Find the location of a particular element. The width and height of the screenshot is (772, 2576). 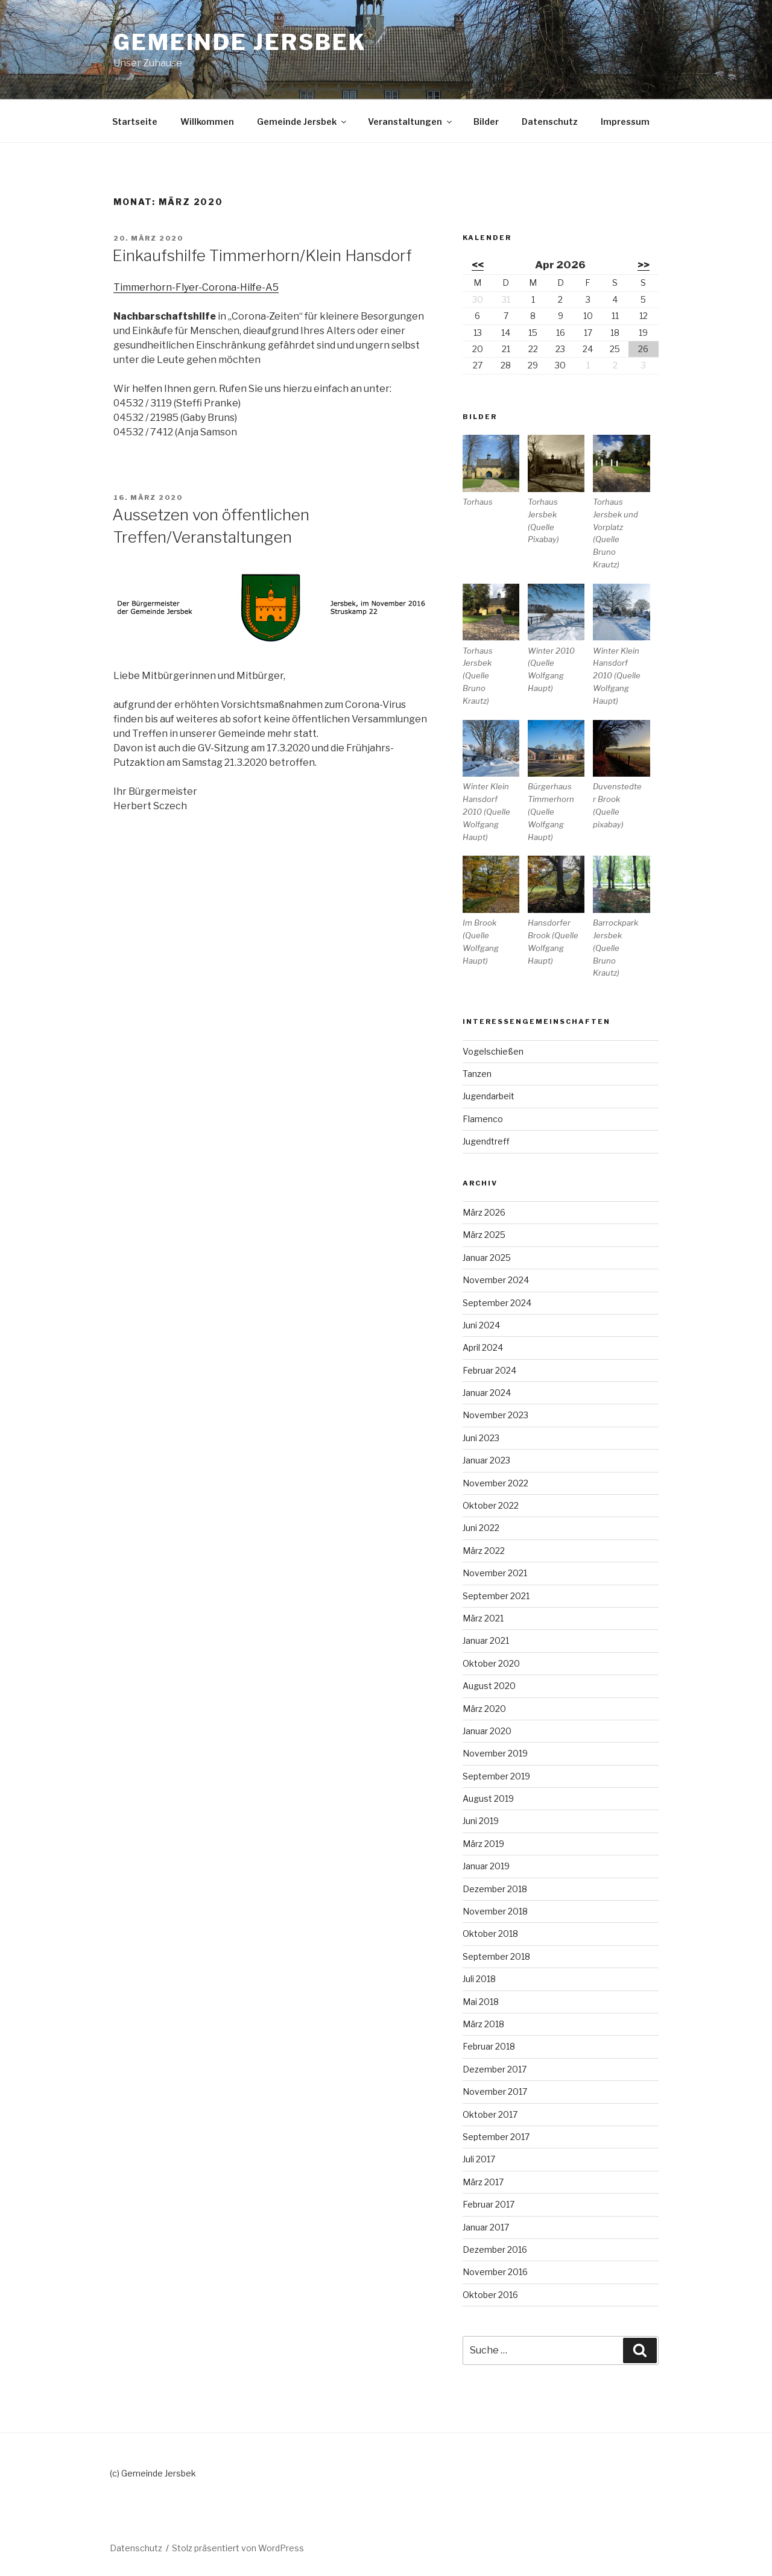

Startseite is located at coordinates (134, 121).